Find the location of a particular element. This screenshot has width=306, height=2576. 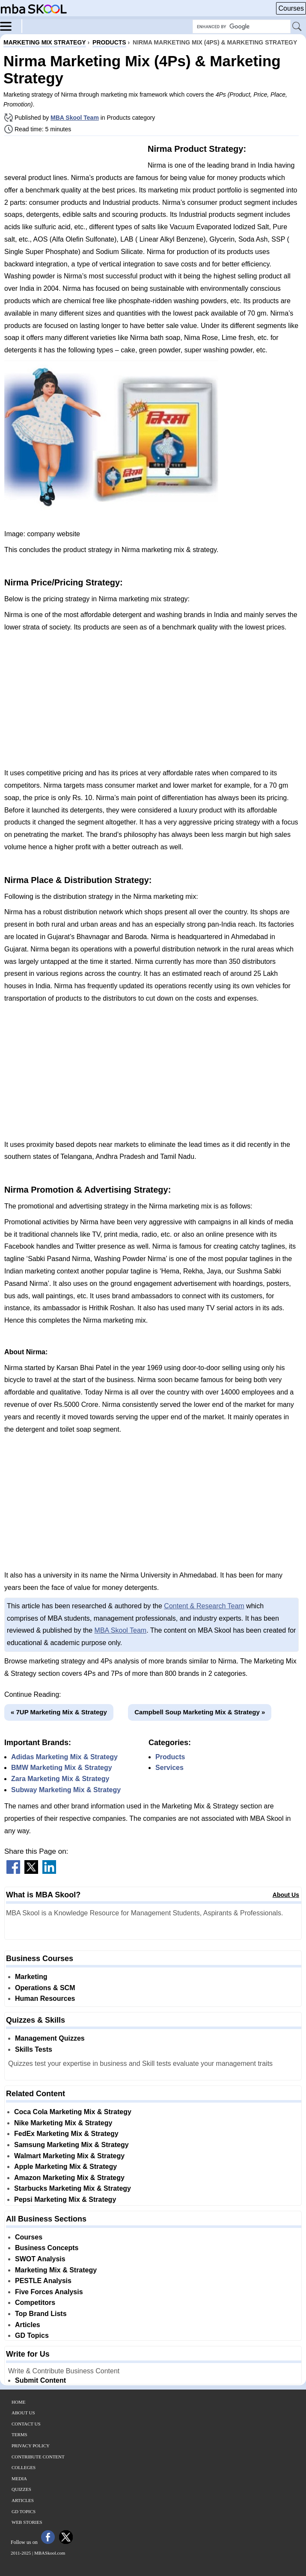

About Us is located at coordinates (286, 1894).